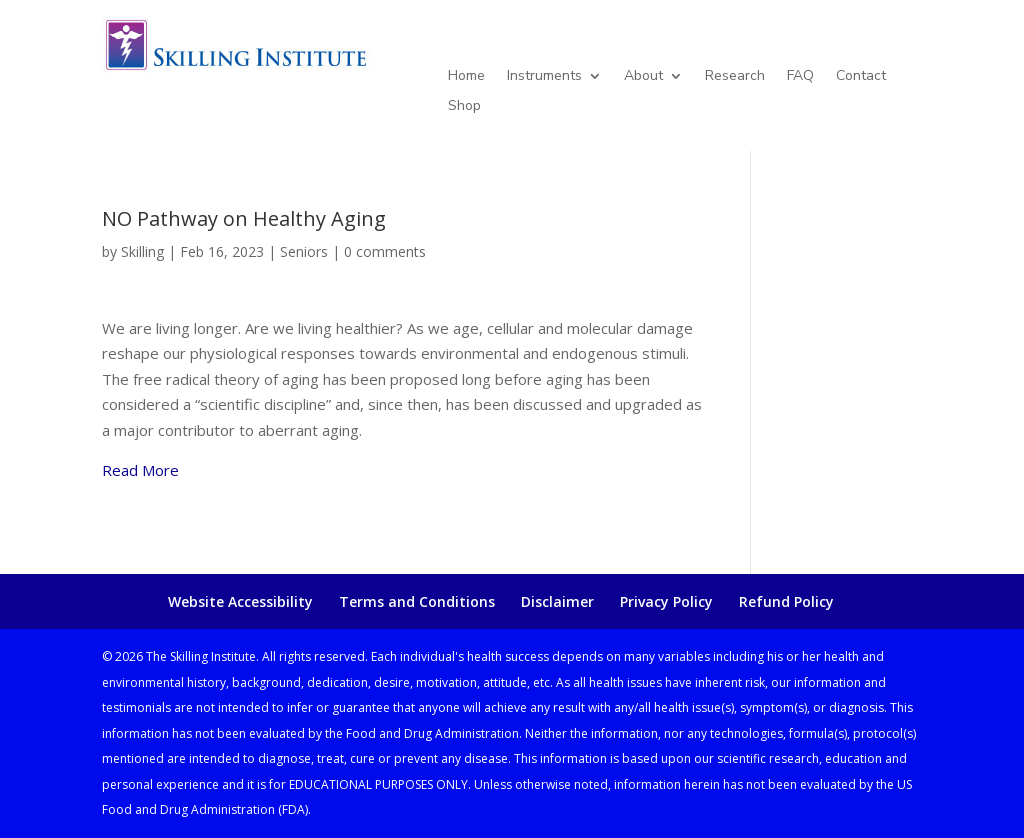 The image size is (1024, 838). What do you see at coordinates (140, 470) in the screenshot?
I see `Read More` at bounding box center [140, 470].